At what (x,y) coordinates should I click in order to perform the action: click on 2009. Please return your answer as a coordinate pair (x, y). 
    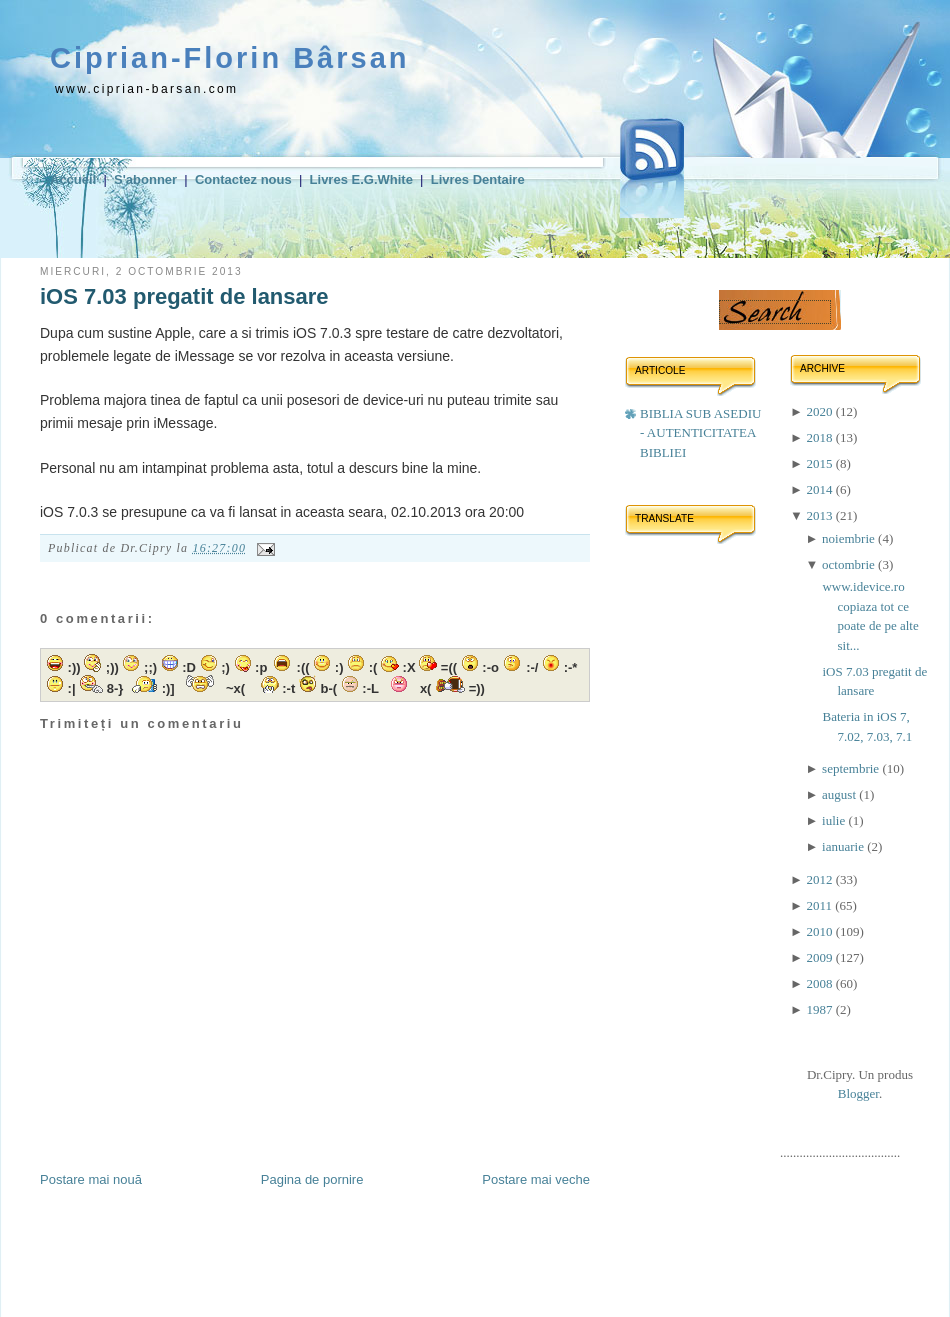
    Looking at the image, I should click on (820, 957).